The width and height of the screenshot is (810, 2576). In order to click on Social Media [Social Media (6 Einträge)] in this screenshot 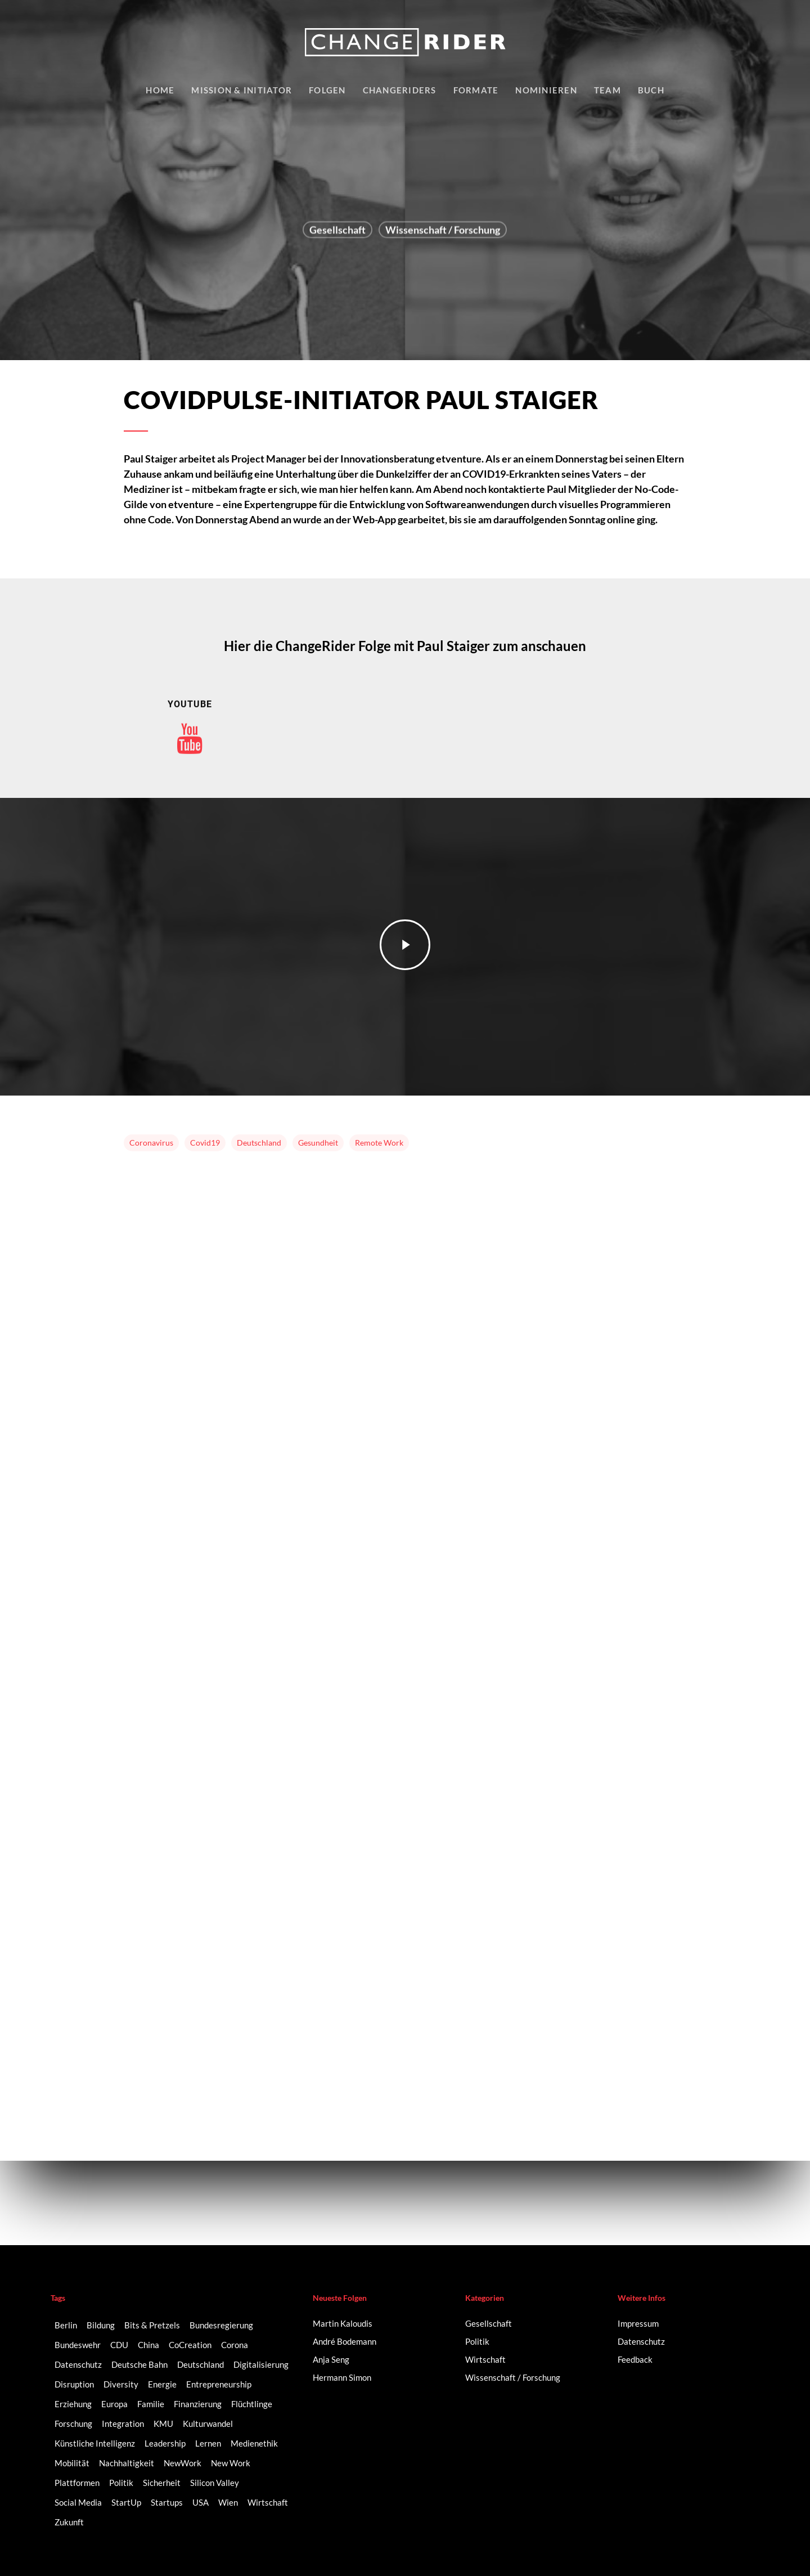, I will do `click(78, 2502)`.